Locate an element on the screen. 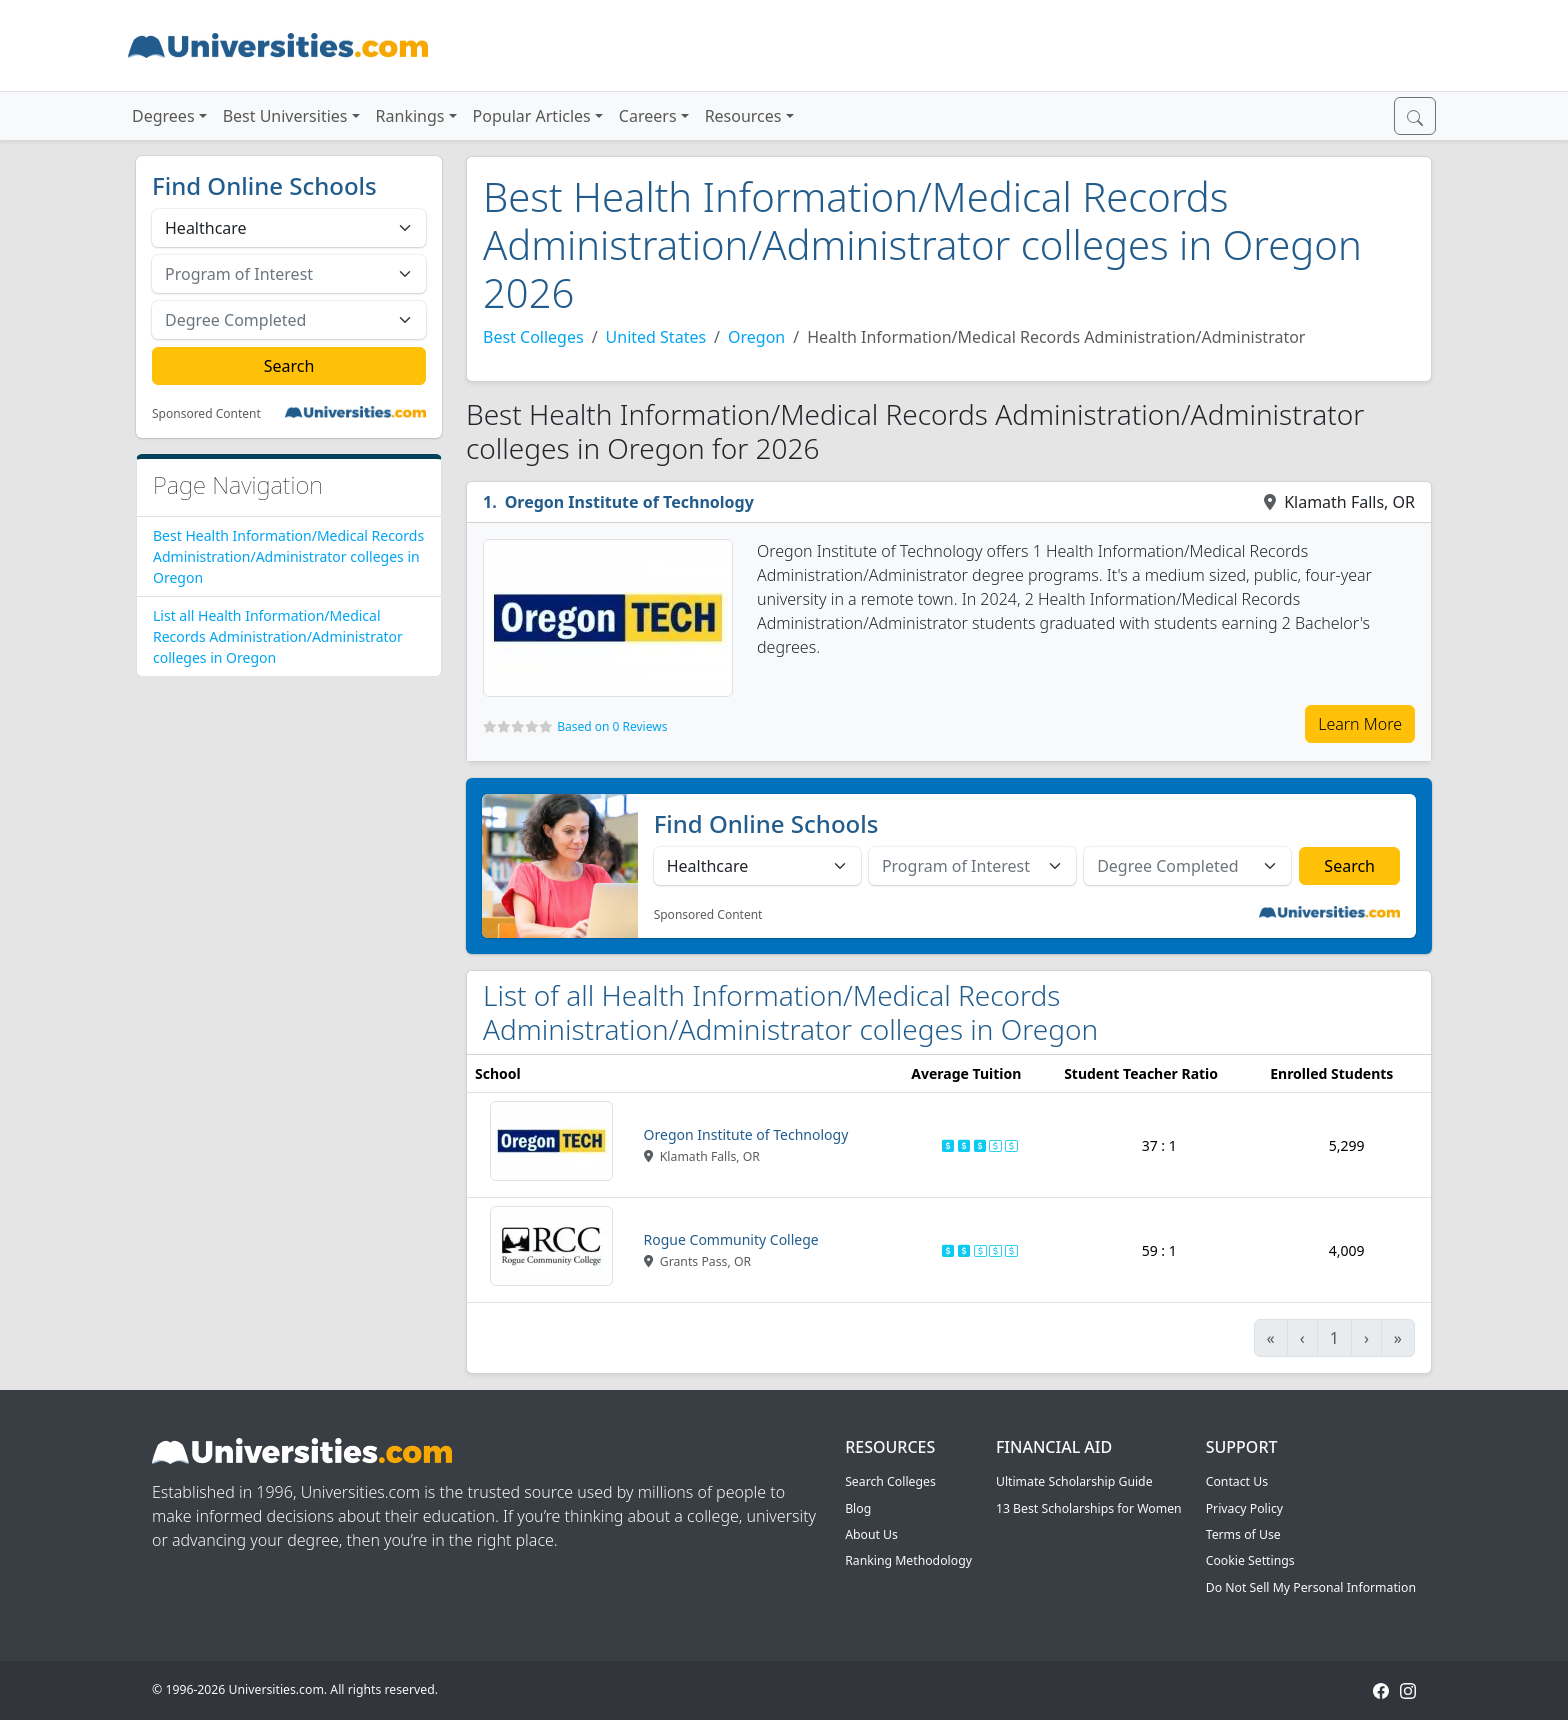 The image size is (1568, 1720). Ultimate Scholarship Guide is located at coordinates (1074, 1481).